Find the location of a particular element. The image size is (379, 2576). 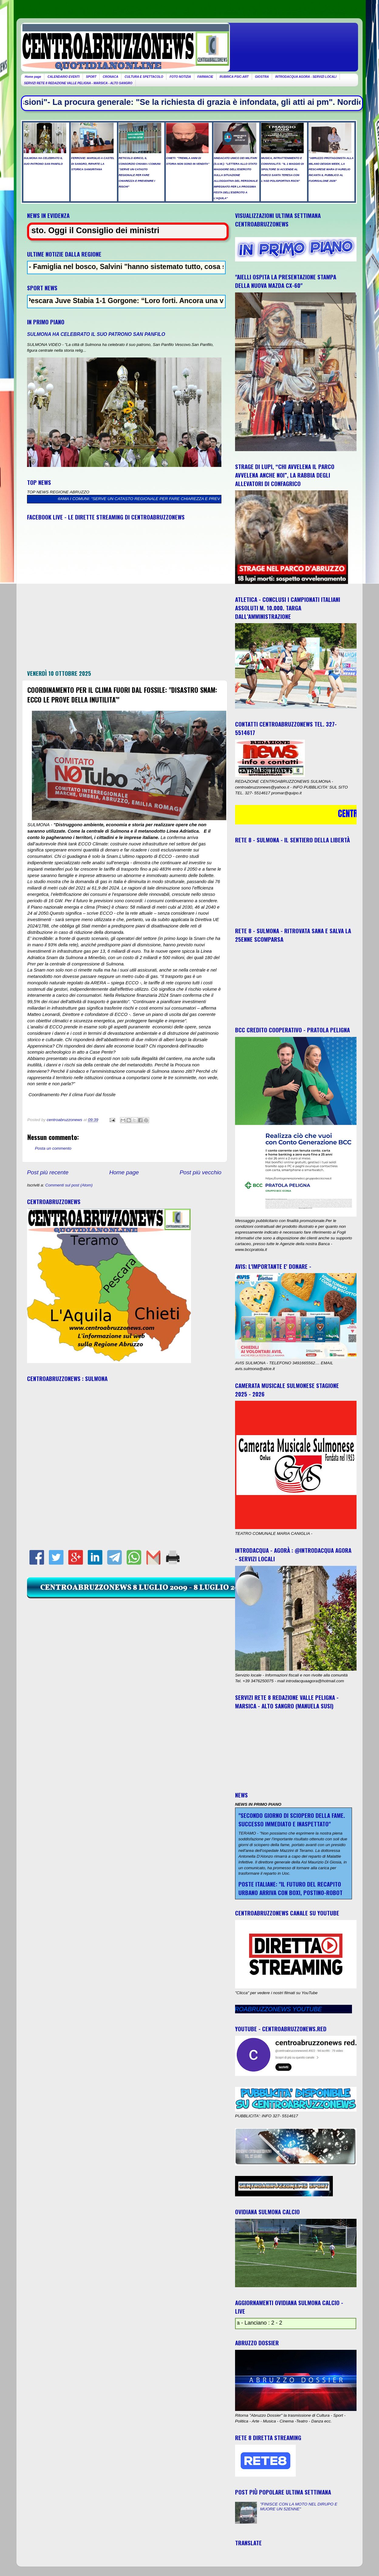

FARMACIE is located at coordinates (205, 76).